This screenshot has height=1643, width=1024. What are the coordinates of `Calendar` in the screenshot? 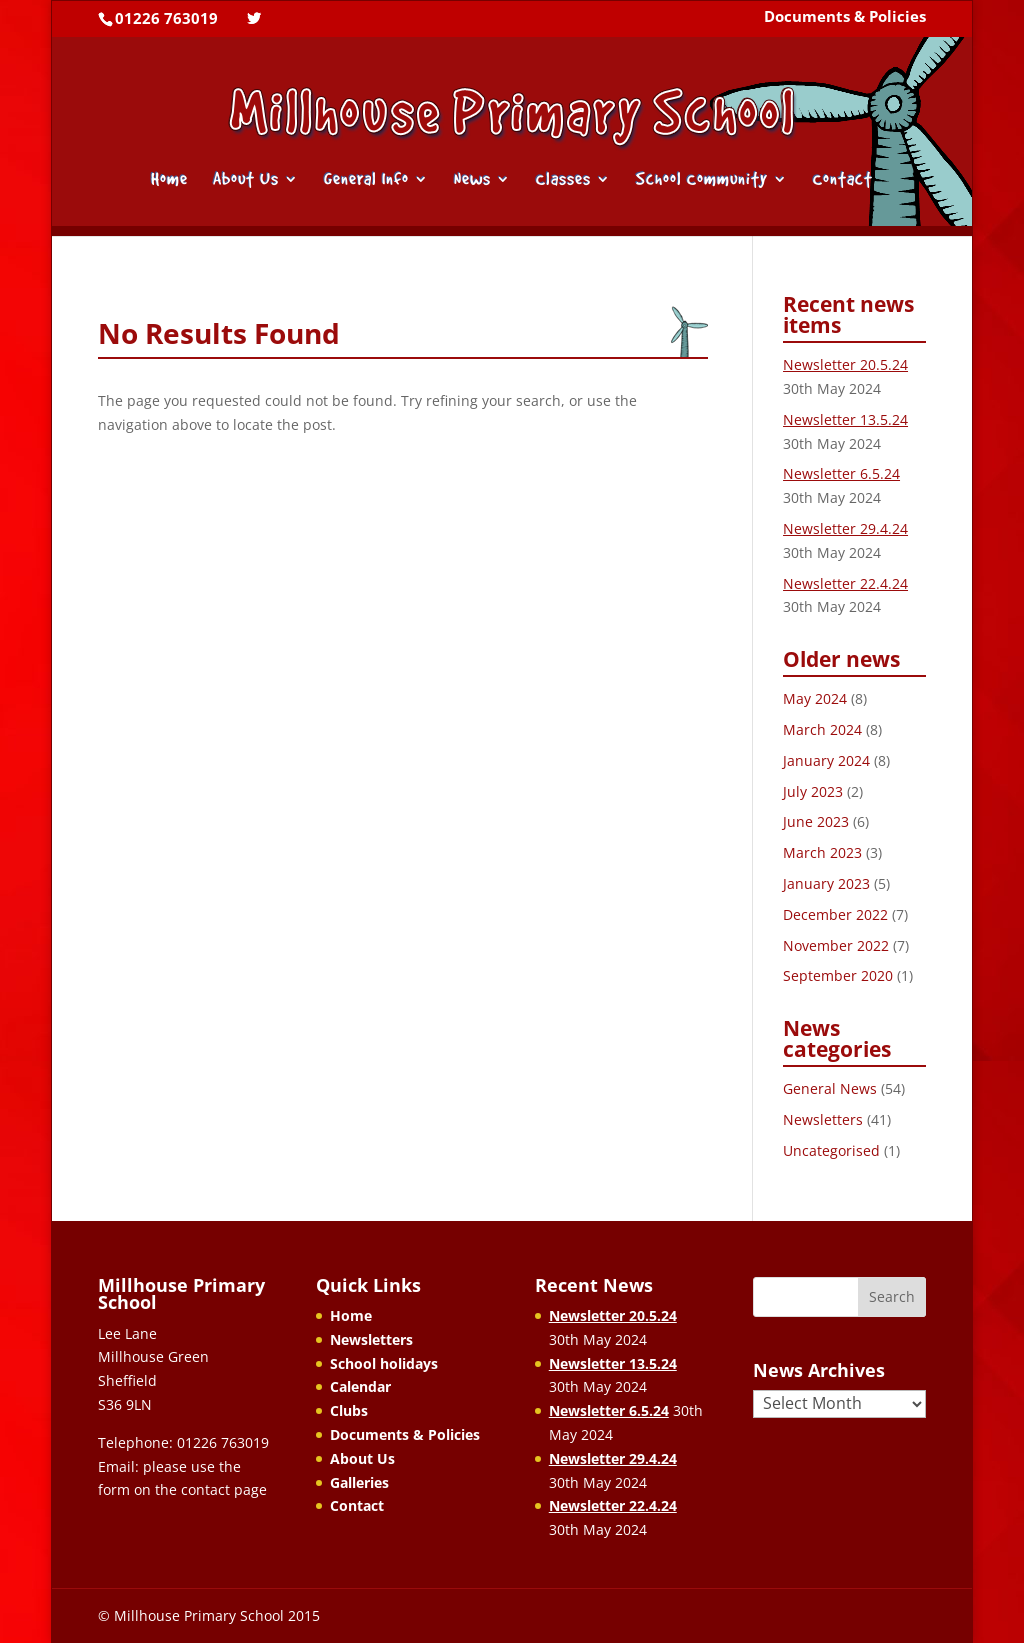 It's located at (360, 1386).